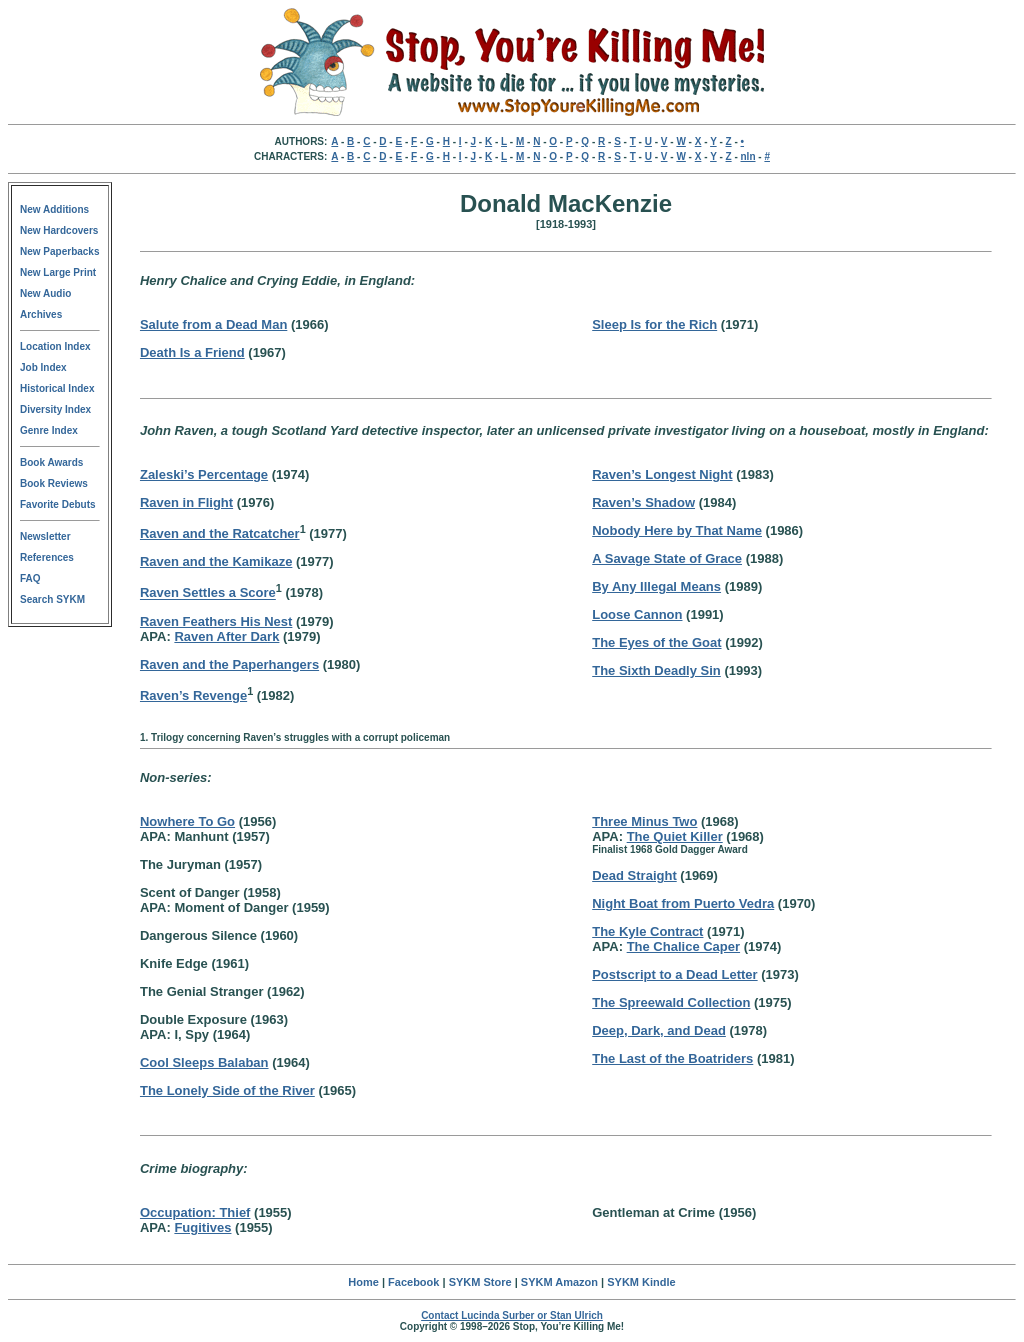  What do you see at coordinates (683, 903) in the screenshot?
I see `Night Boat from Puerto Vedra` at bounding box center [683, 903].